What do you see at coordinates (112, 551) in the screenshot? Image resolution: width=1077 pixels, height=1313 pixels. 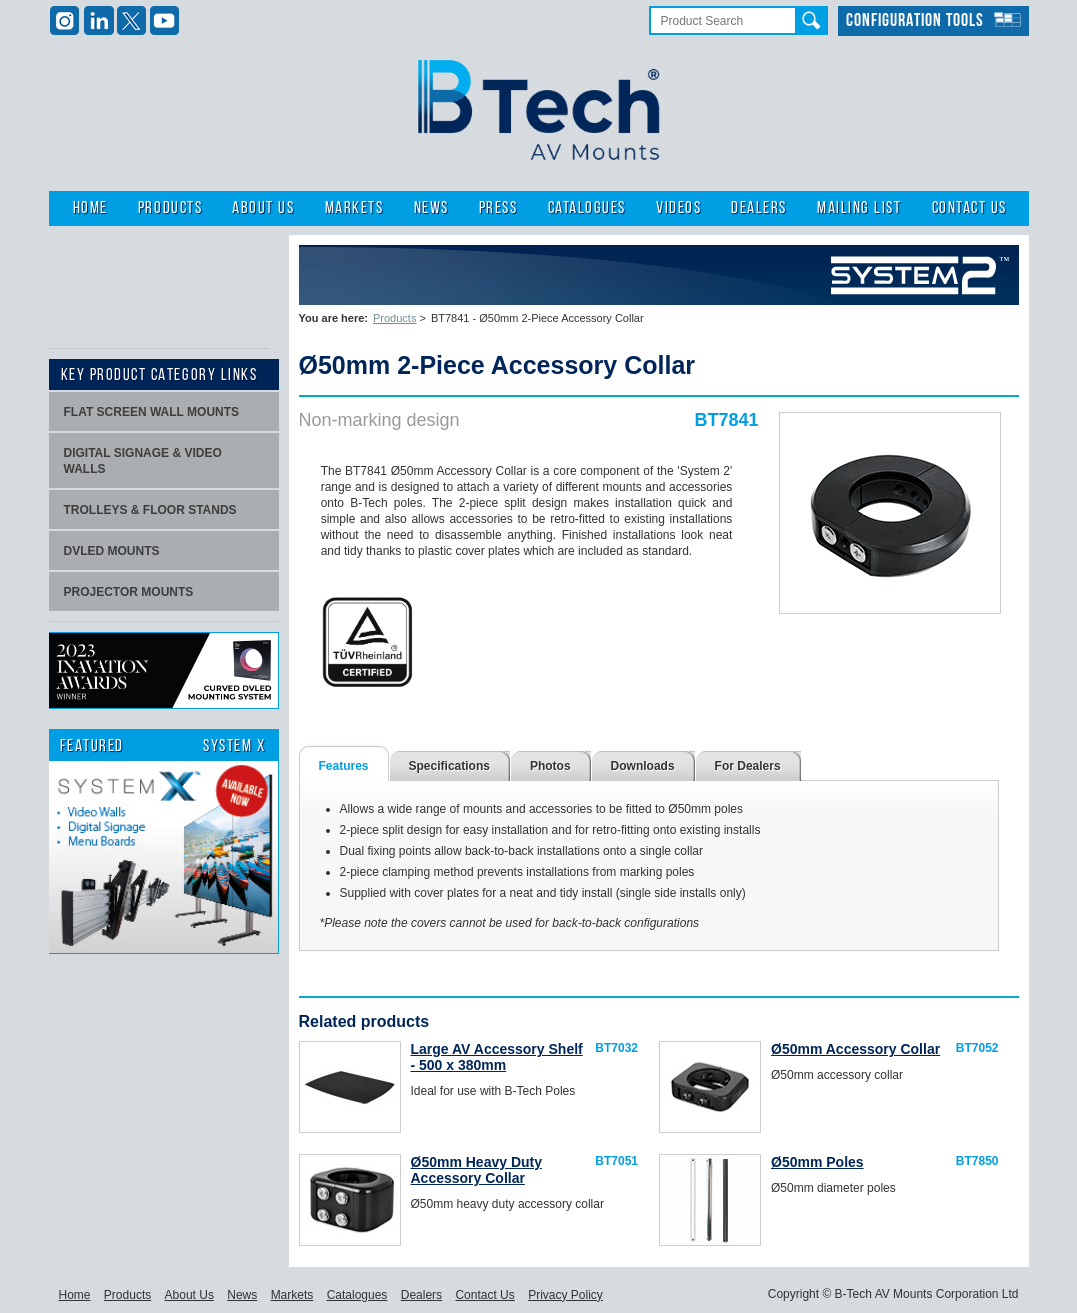 I see `dvLED Mounts` at bounding box center [112, 551].